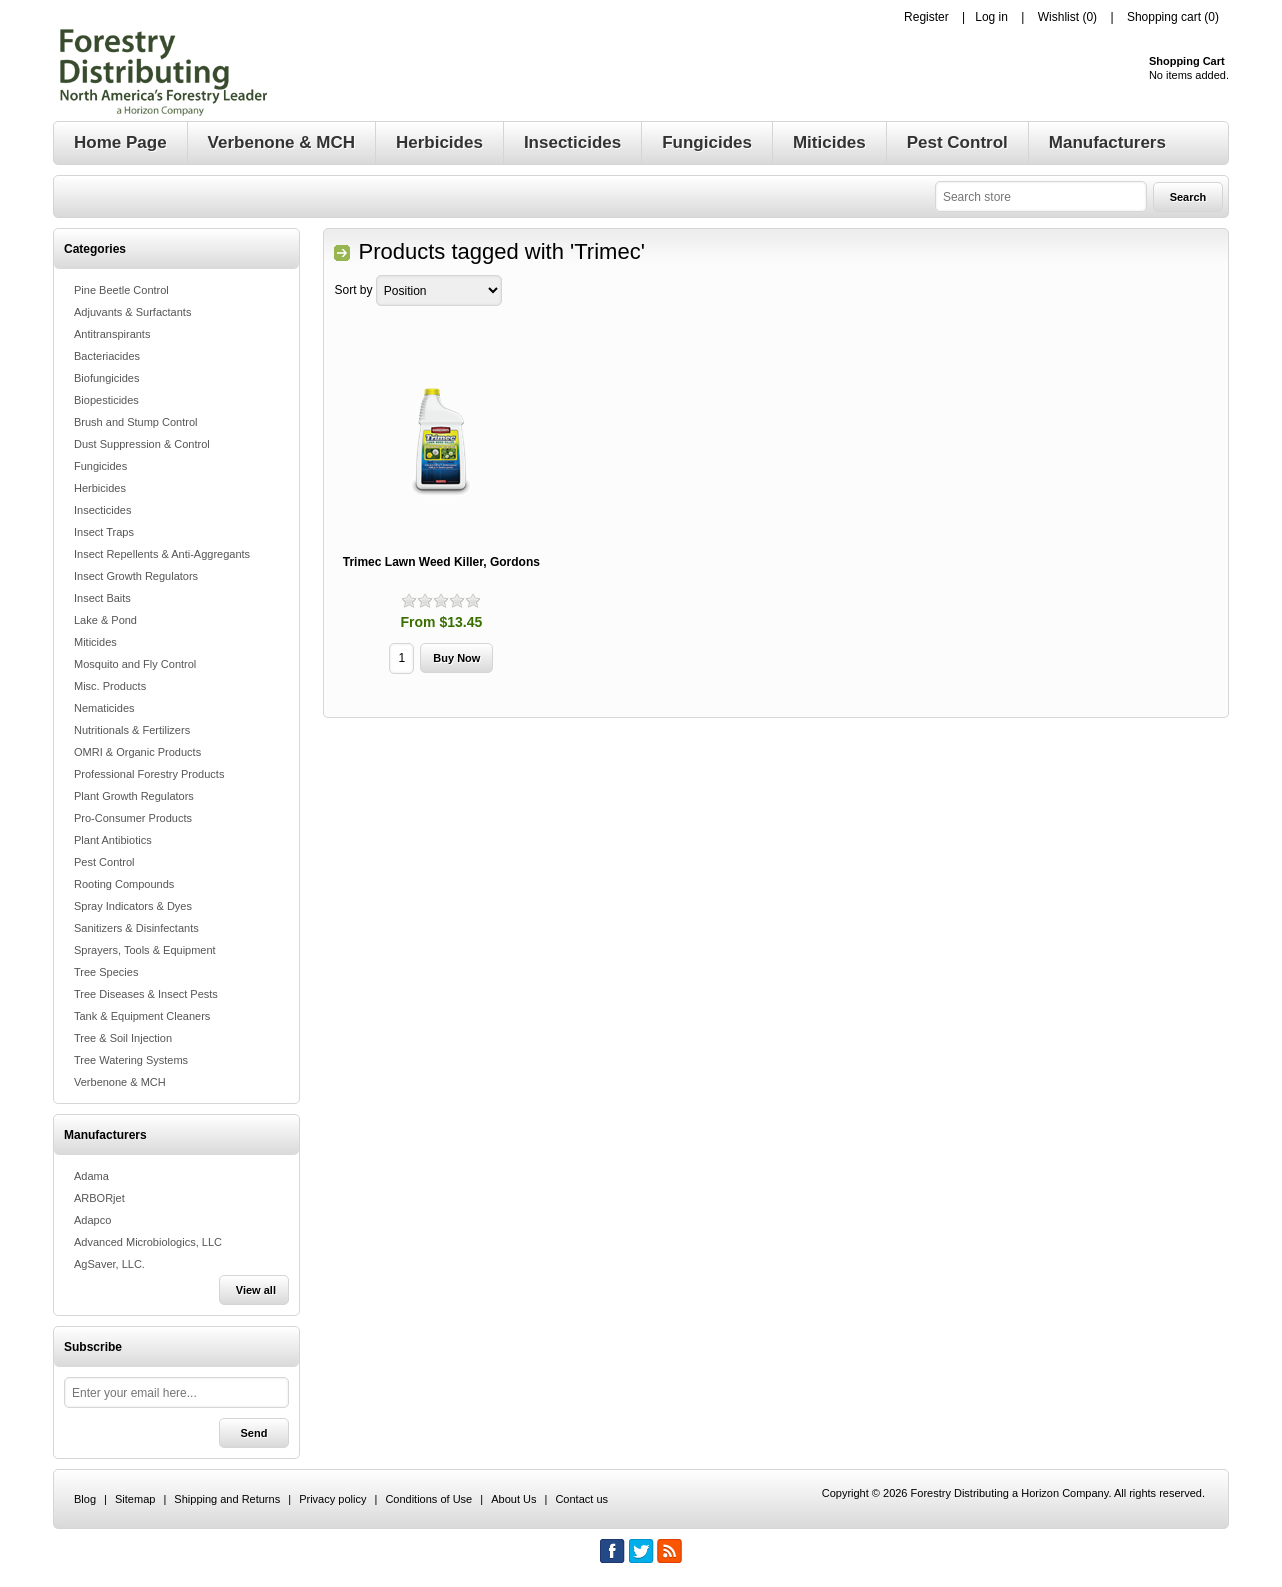  Describe the element at coordinates (135, 1499) in the screenshot. I see `Sitemap` at that location.